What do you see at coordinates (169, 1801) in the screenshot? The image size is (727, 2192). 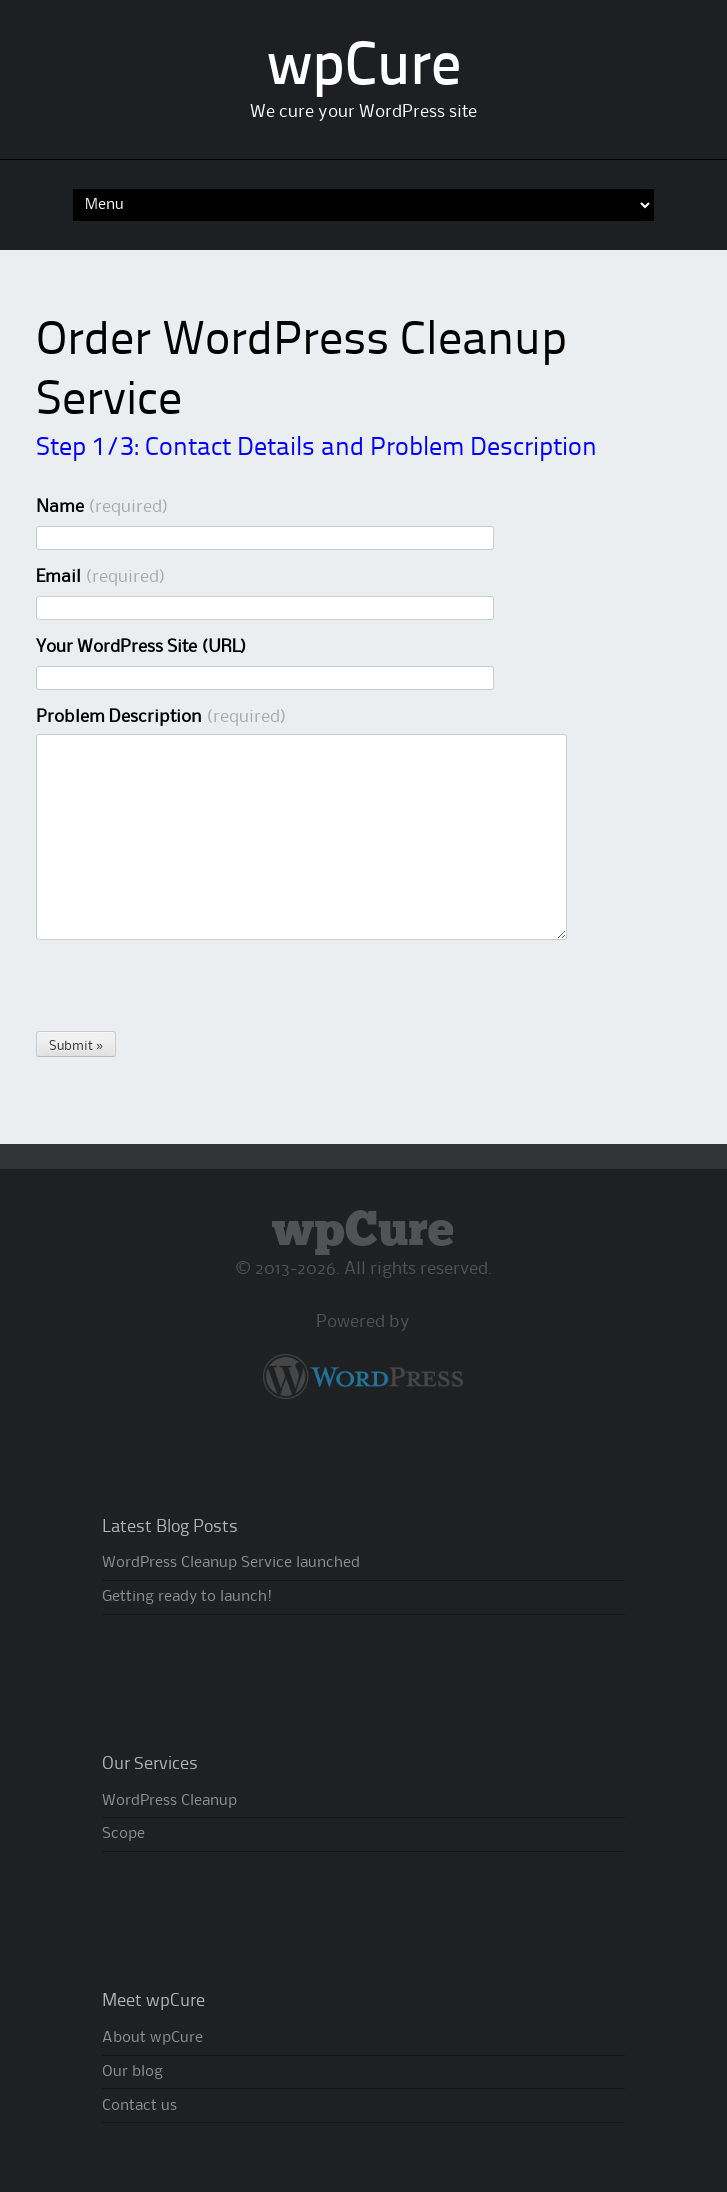 I see `WordPress Cleanup` at bounding box center [169, 1801].